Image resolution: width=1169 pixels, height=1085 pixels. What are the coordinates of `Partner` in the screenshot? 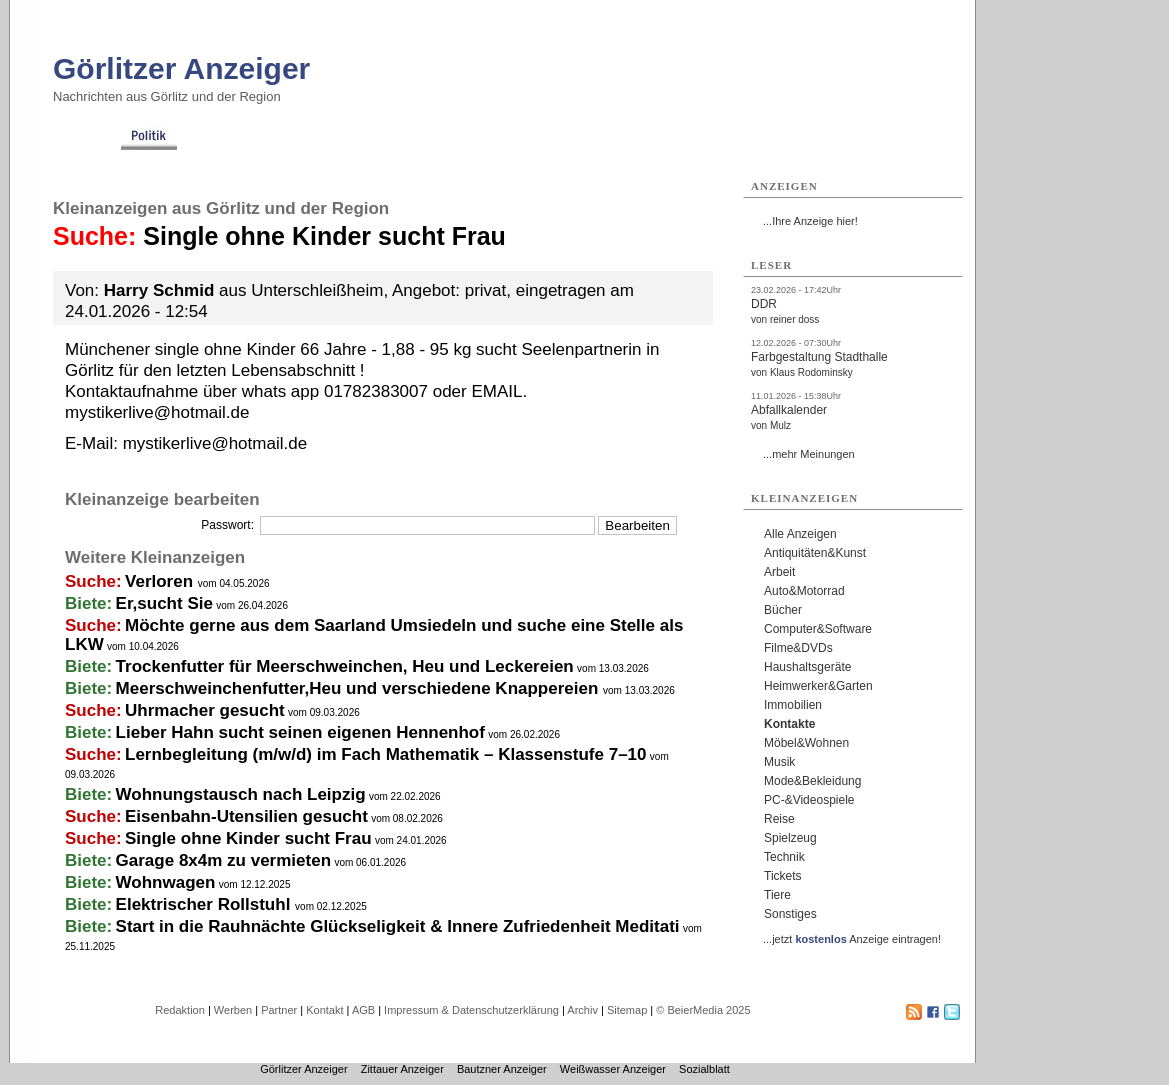 It's located at (279, 1010).